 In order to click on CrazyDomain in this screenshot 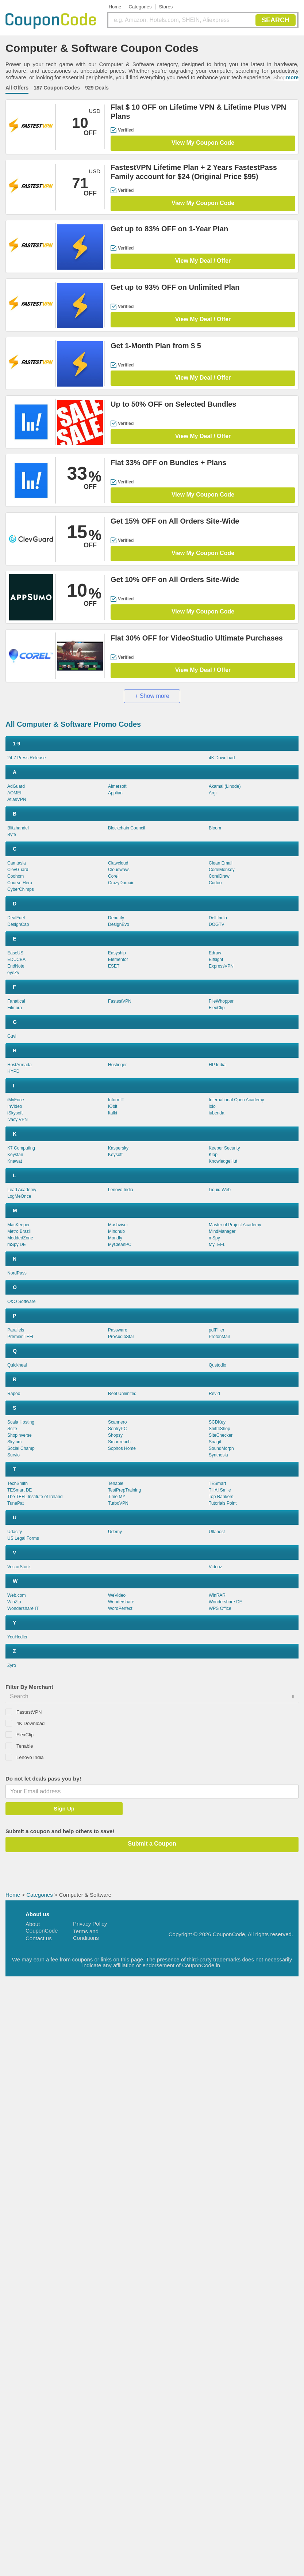, I will do `click(121, 882)`.